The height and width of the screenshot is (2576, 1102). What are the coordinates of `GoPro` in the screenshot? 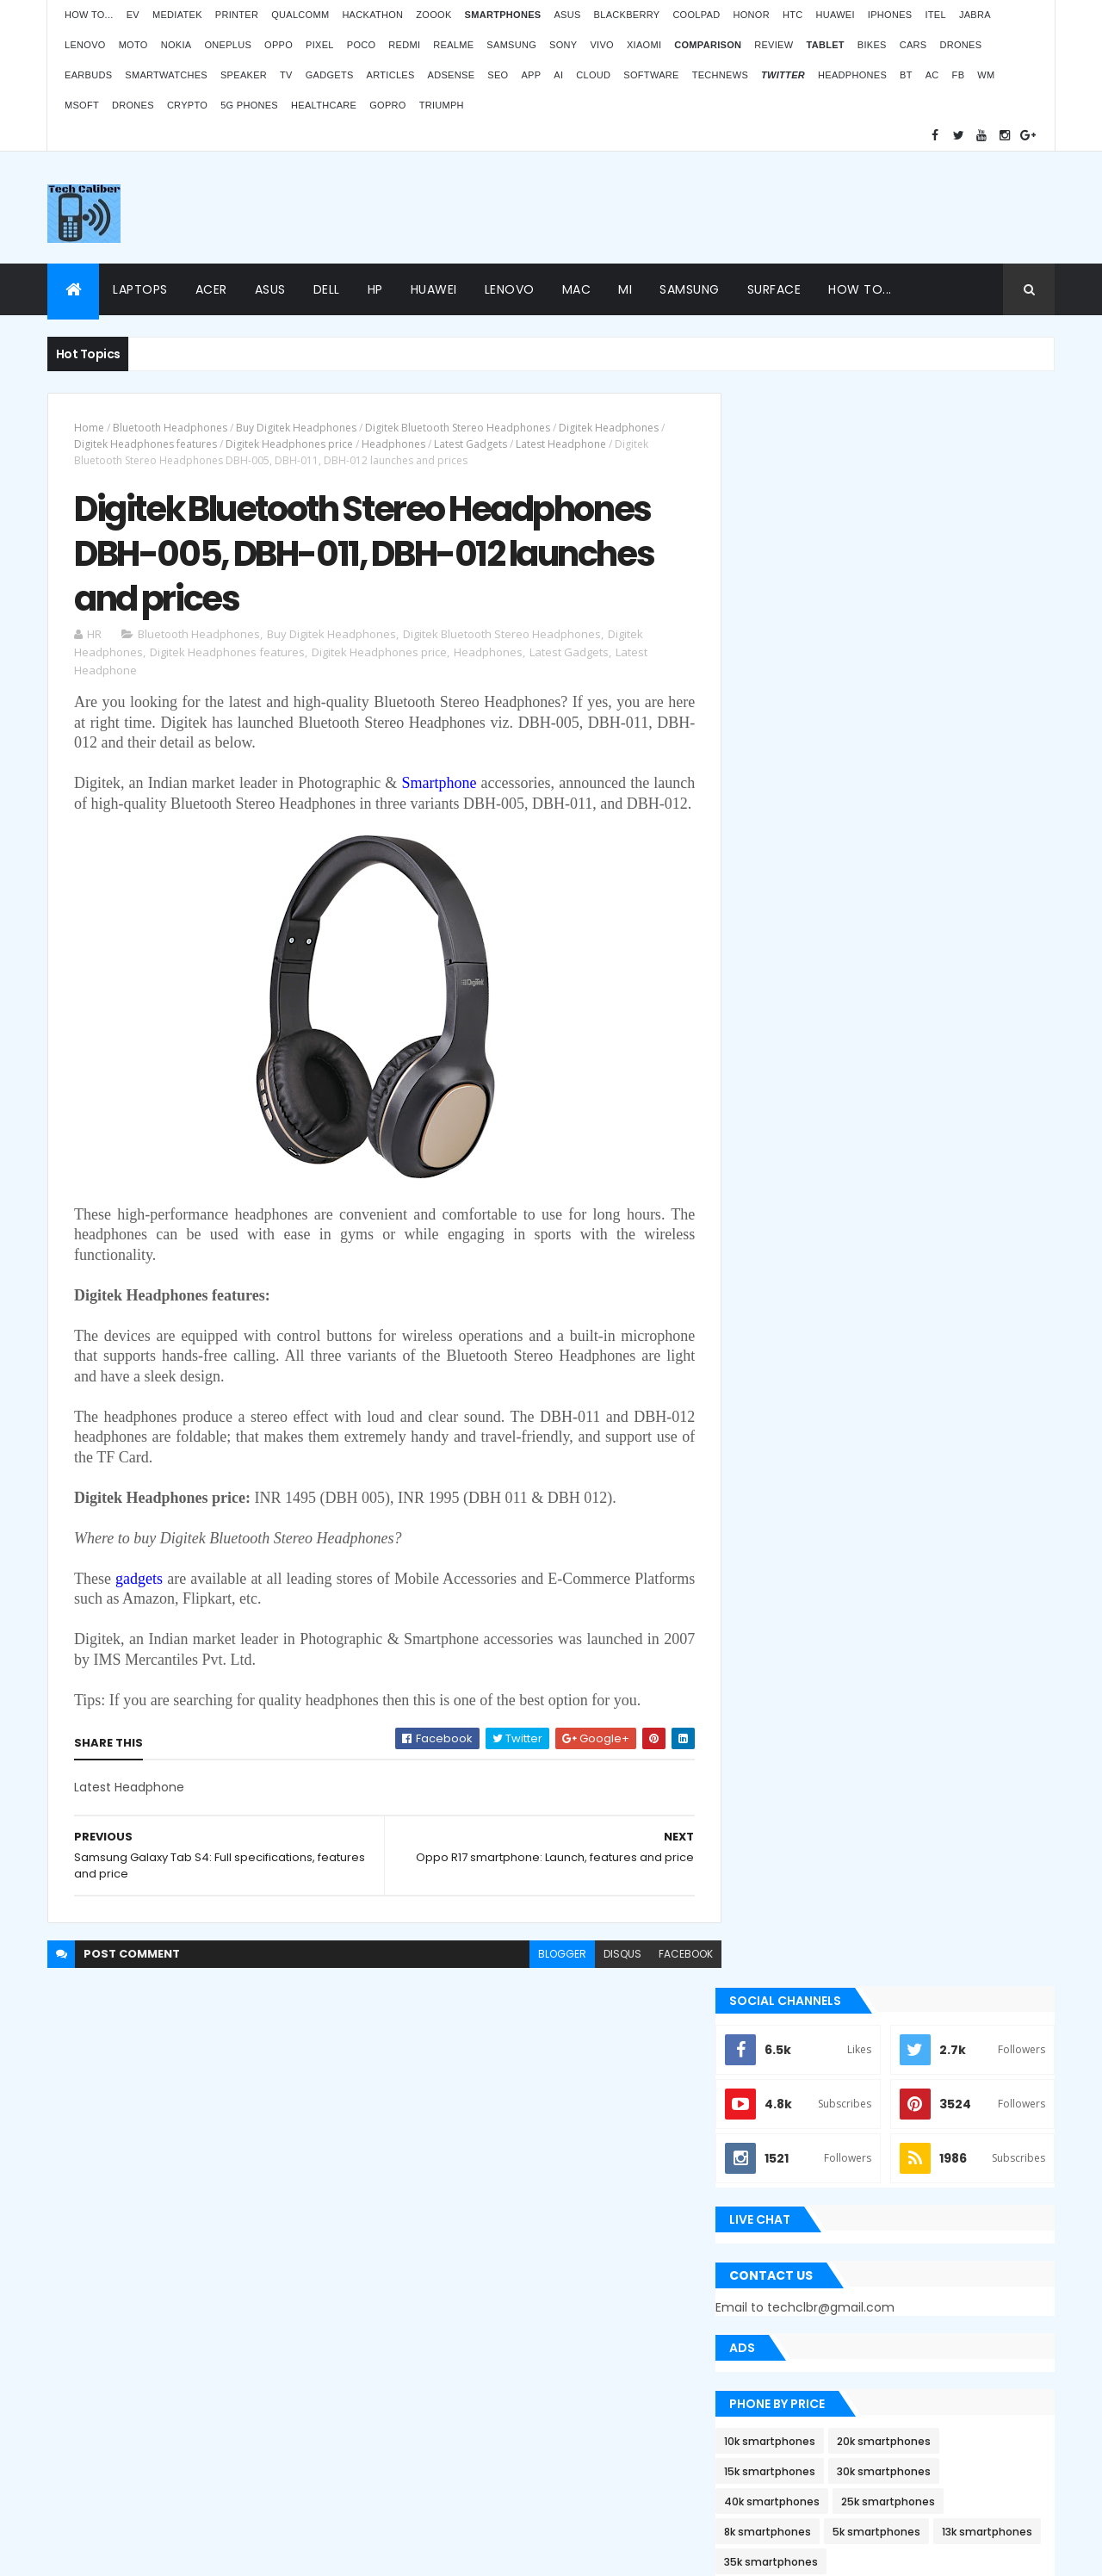 It's located at (387, 105).